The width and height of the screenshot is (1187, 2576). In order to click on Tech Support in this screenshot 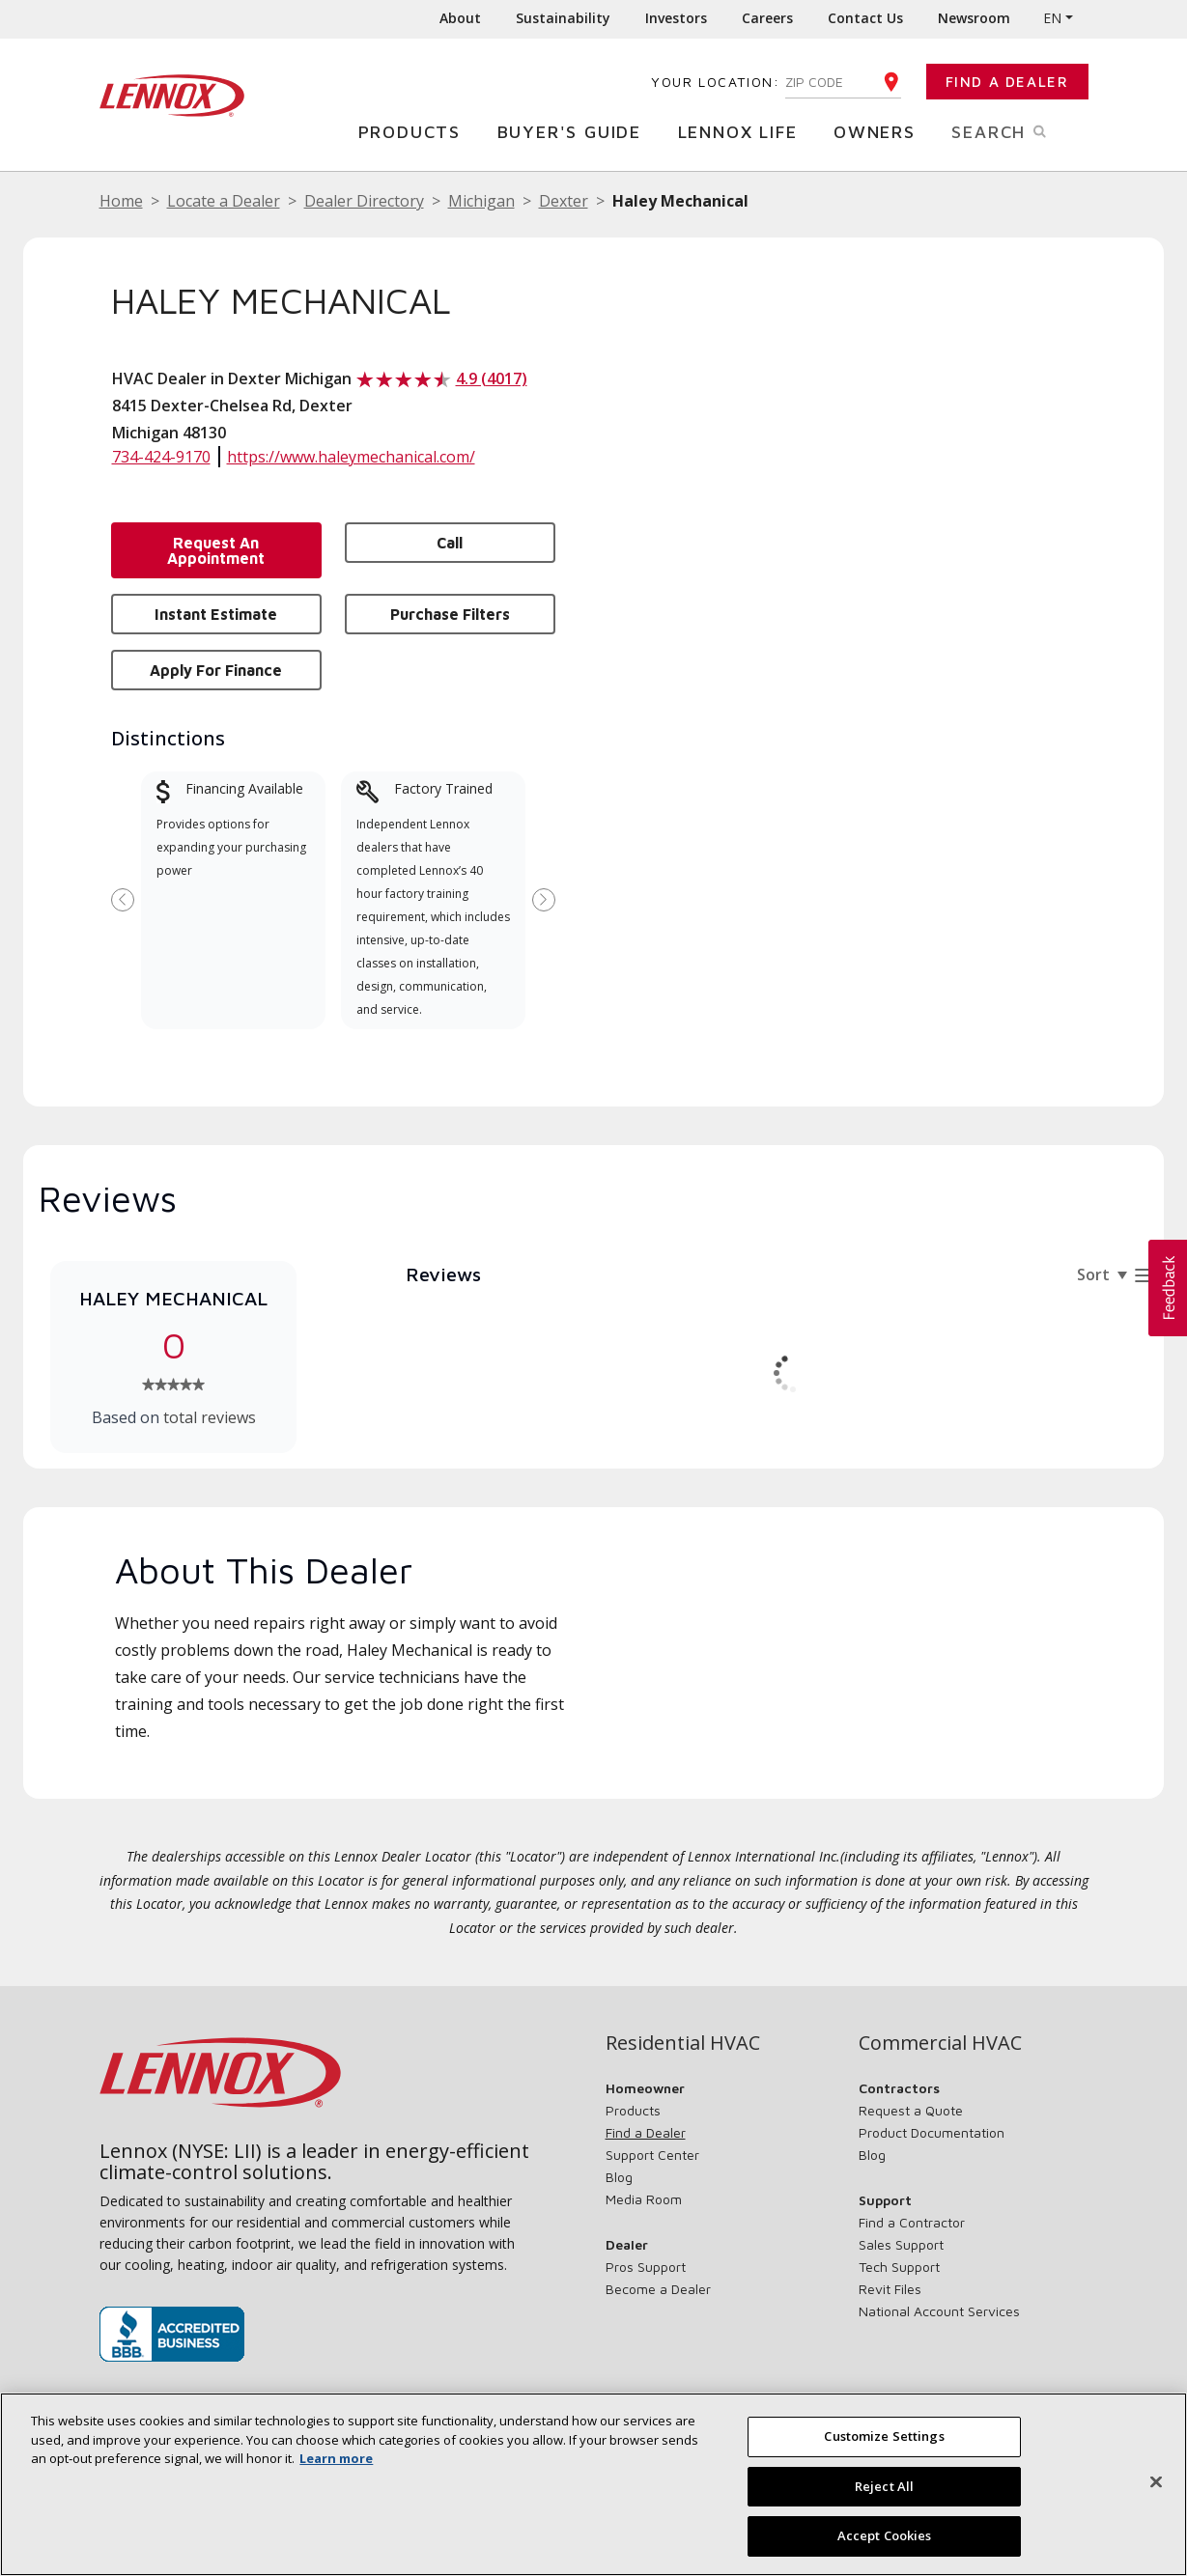, I will do `click(899, 2266)`.